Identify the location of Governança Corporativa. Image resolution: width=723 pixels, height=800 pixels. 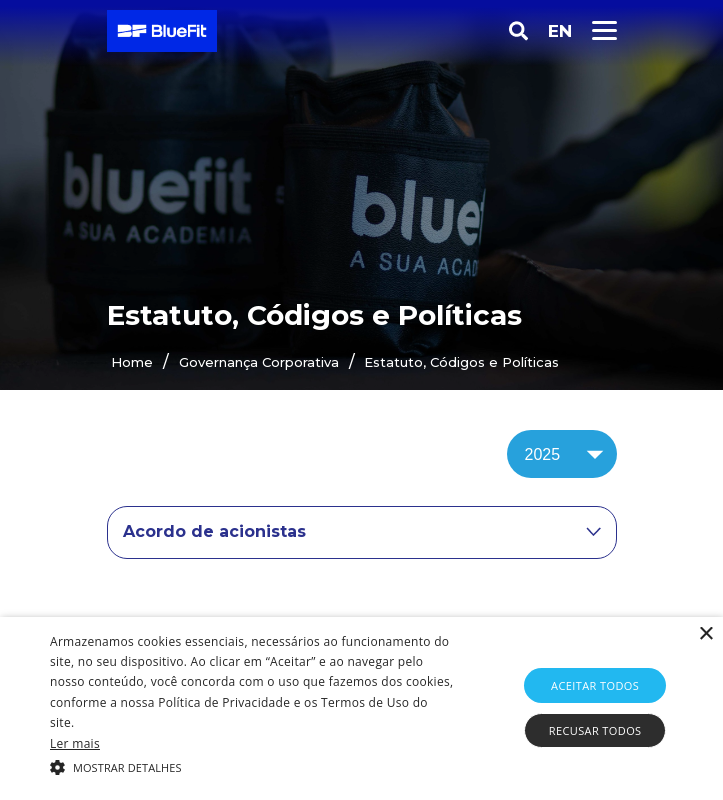
(259, 362).